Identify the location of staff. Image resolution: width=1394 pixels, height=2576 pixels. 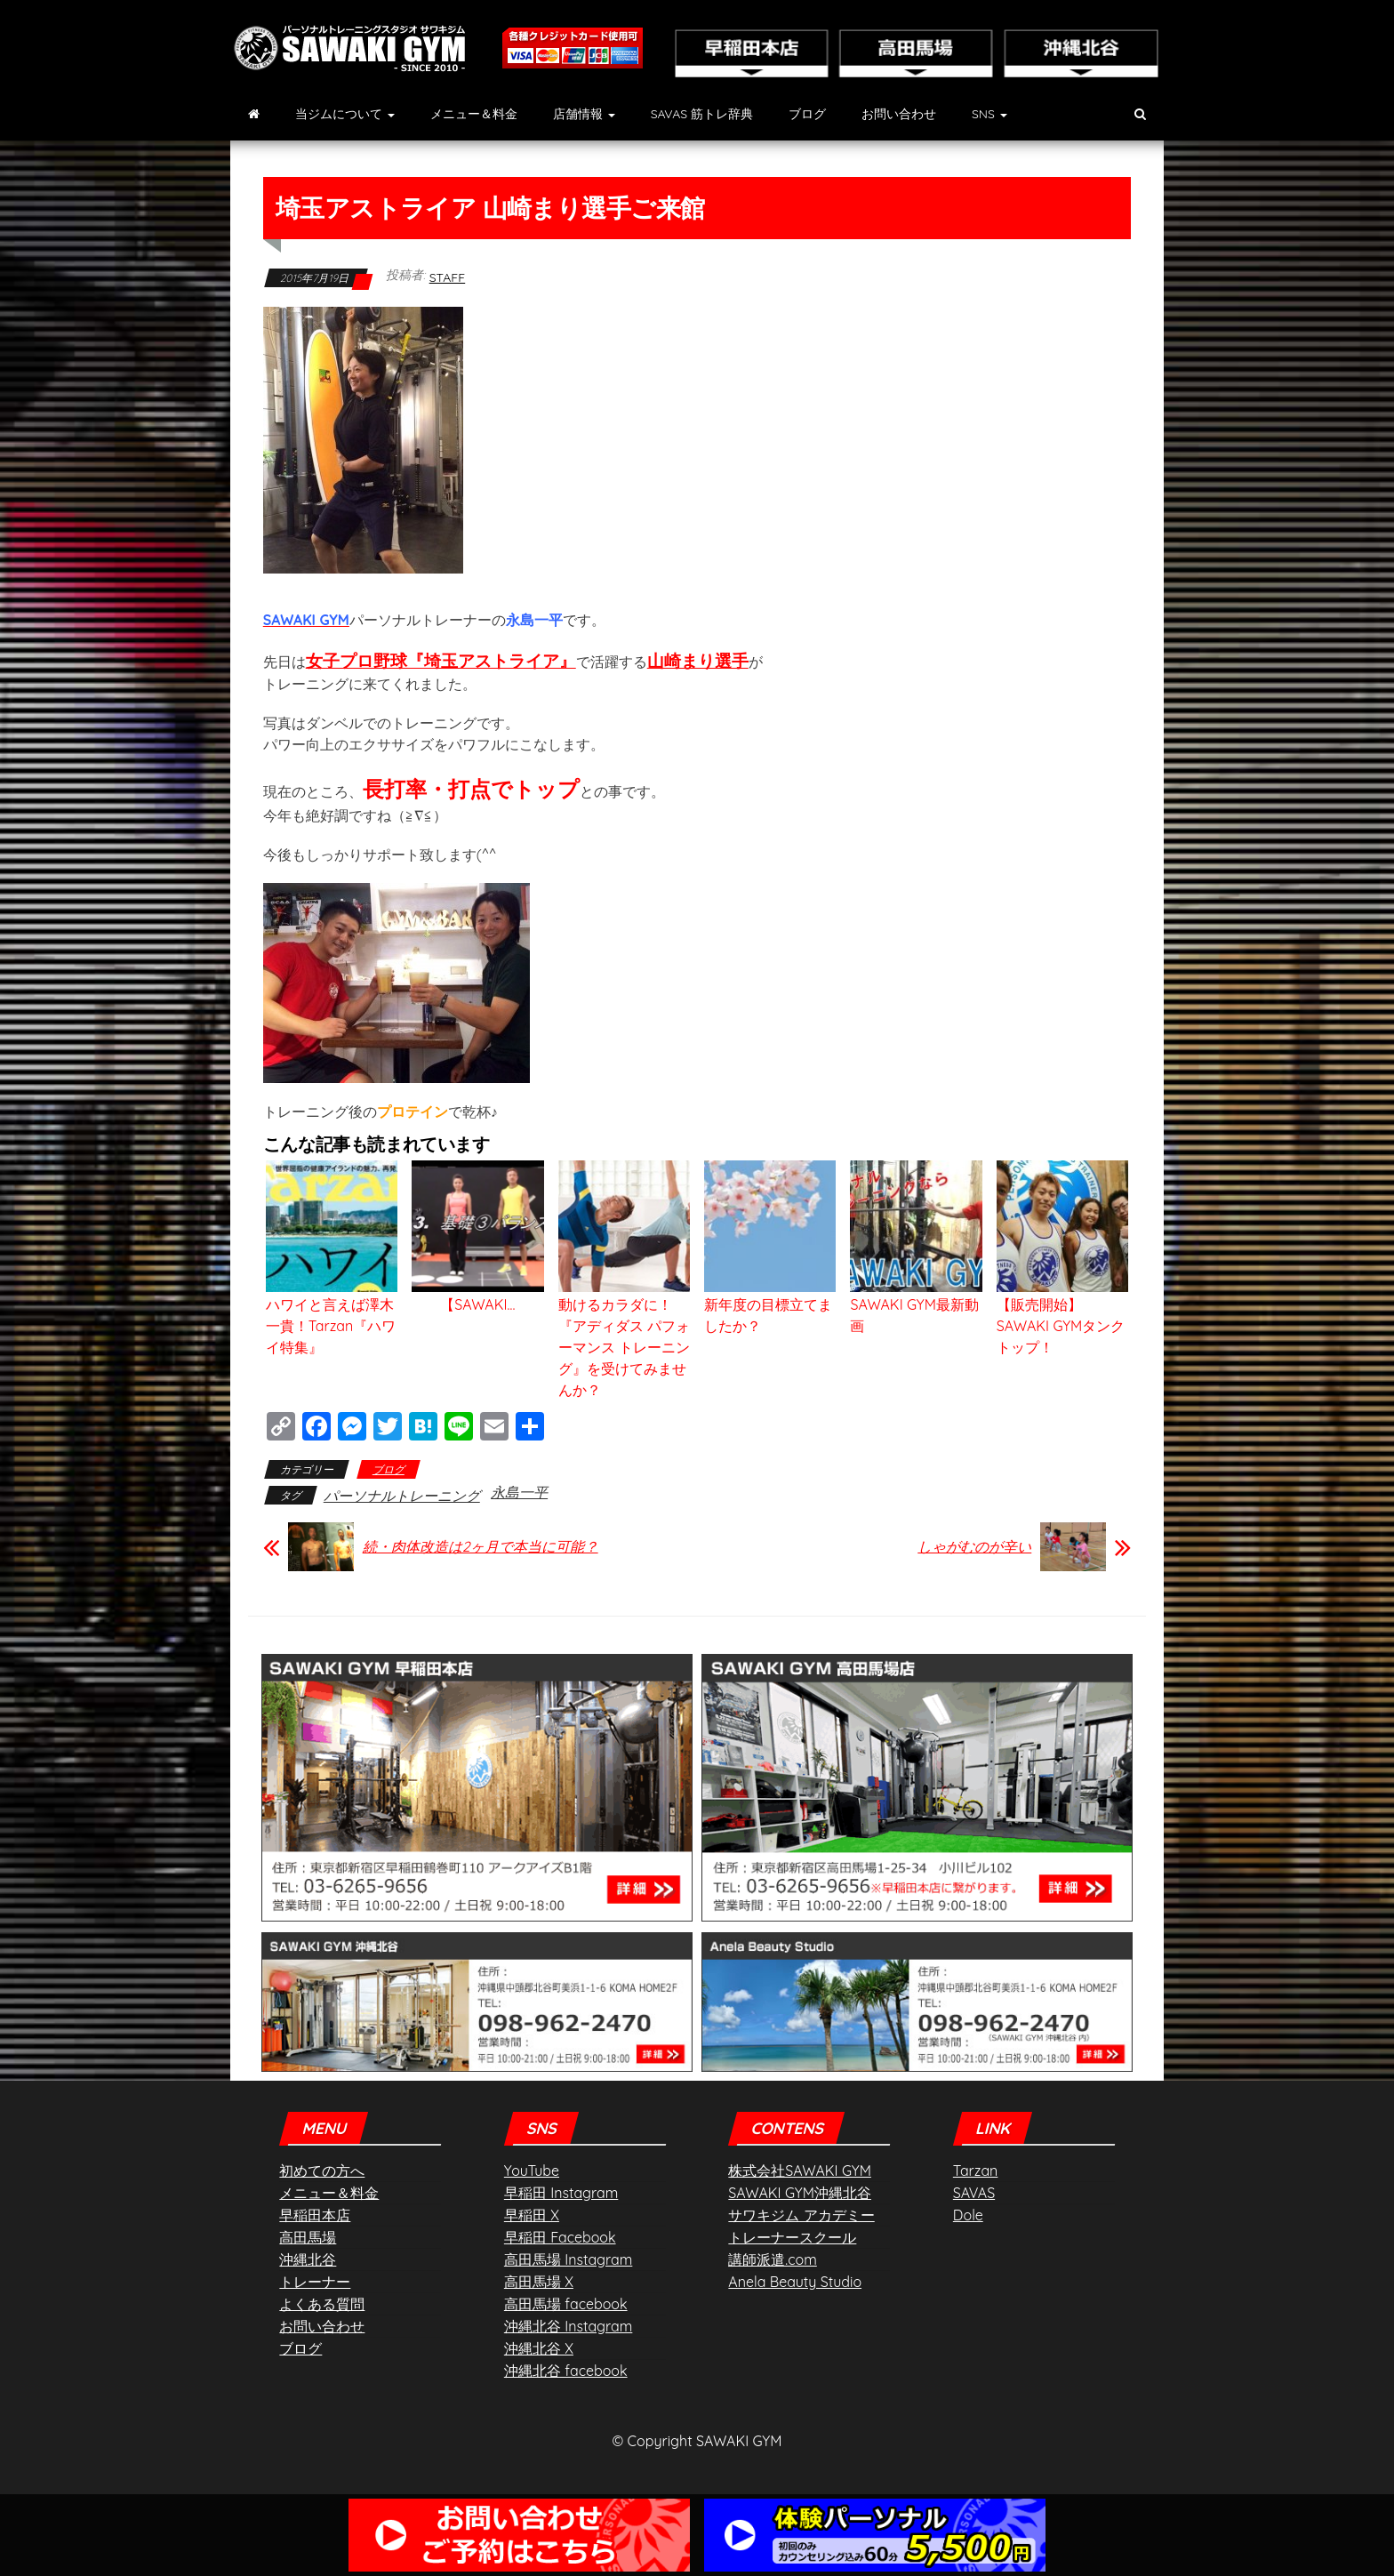
(447, 277).